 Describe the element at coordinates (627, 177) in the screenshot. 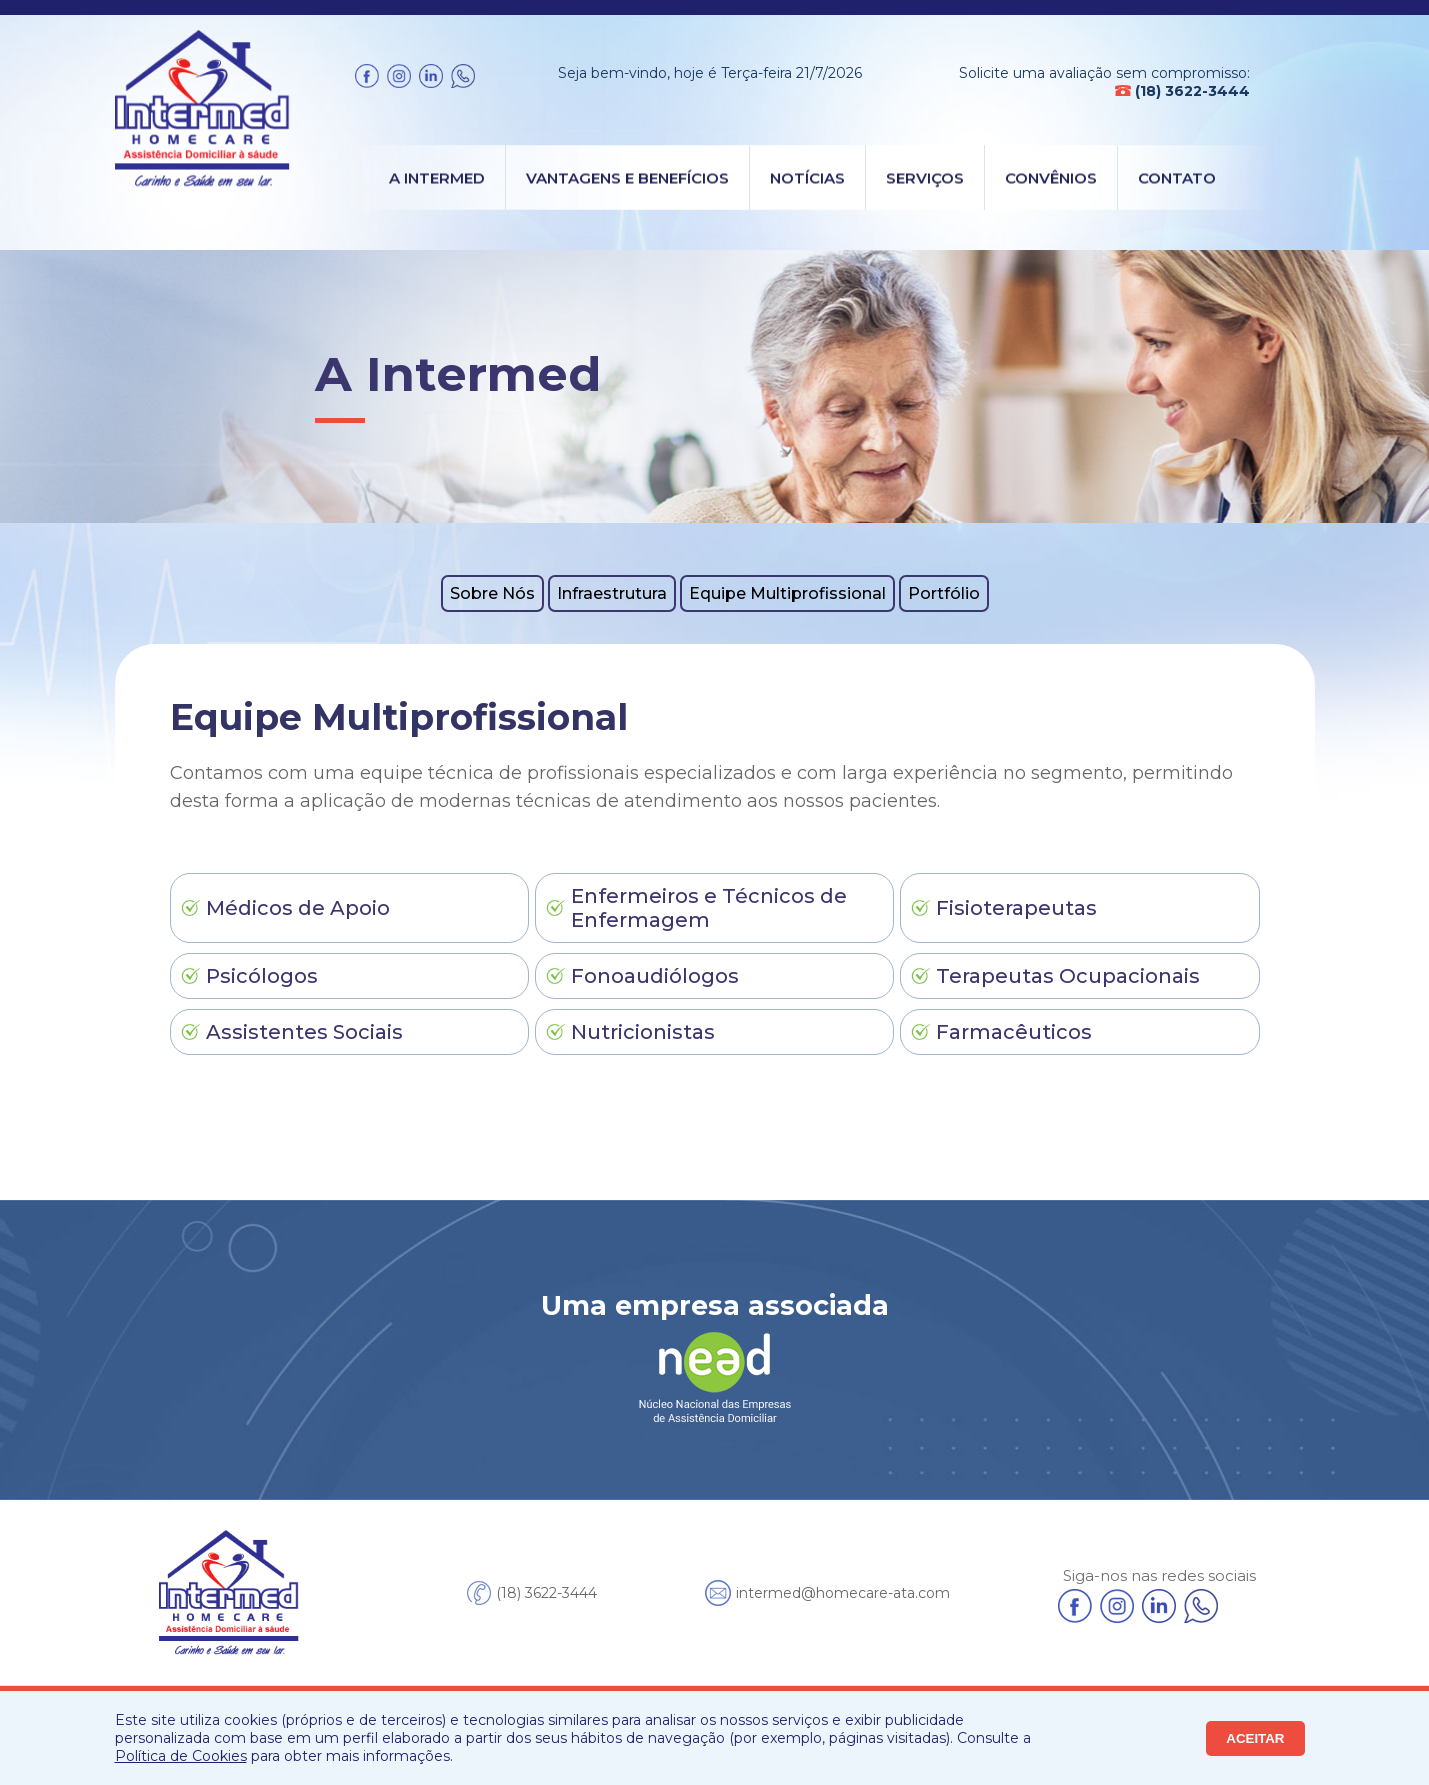

I see `Vantagens e Benefícios` at that location.